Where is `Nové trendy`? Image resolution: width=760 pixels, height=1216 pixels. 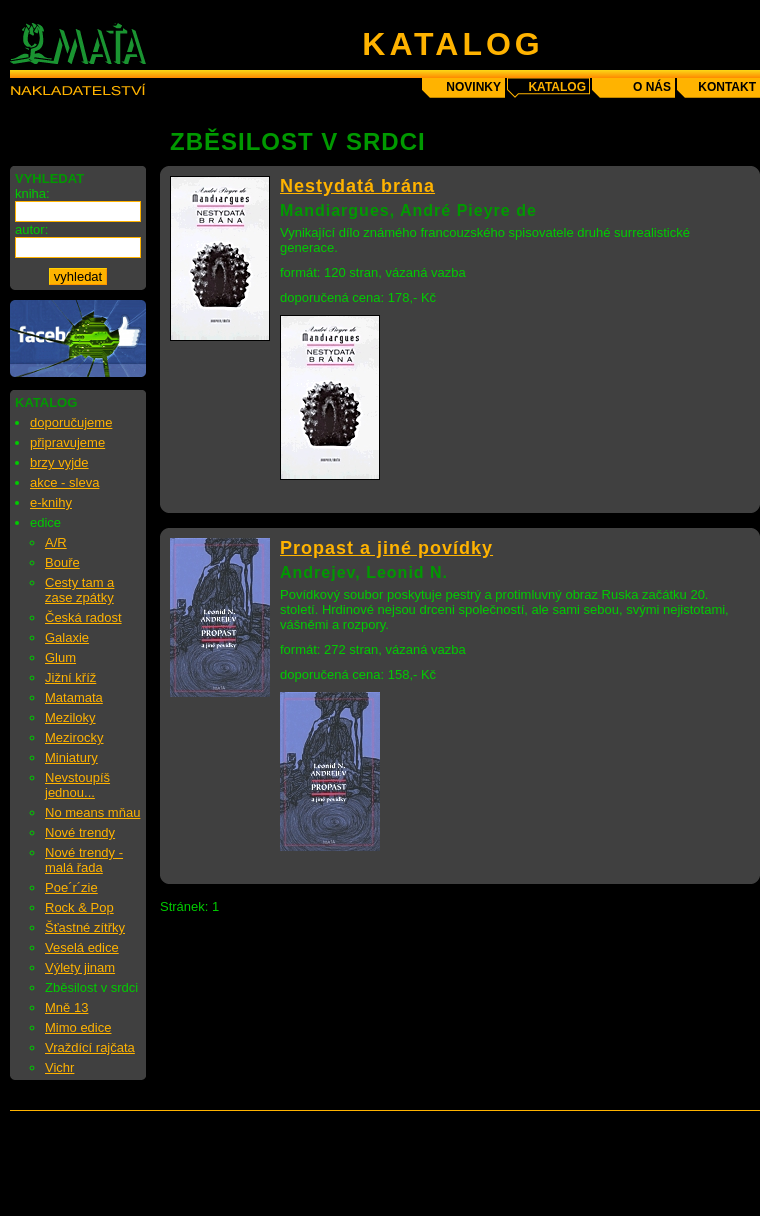
Nové trendy is located at coordinates (80, 832).